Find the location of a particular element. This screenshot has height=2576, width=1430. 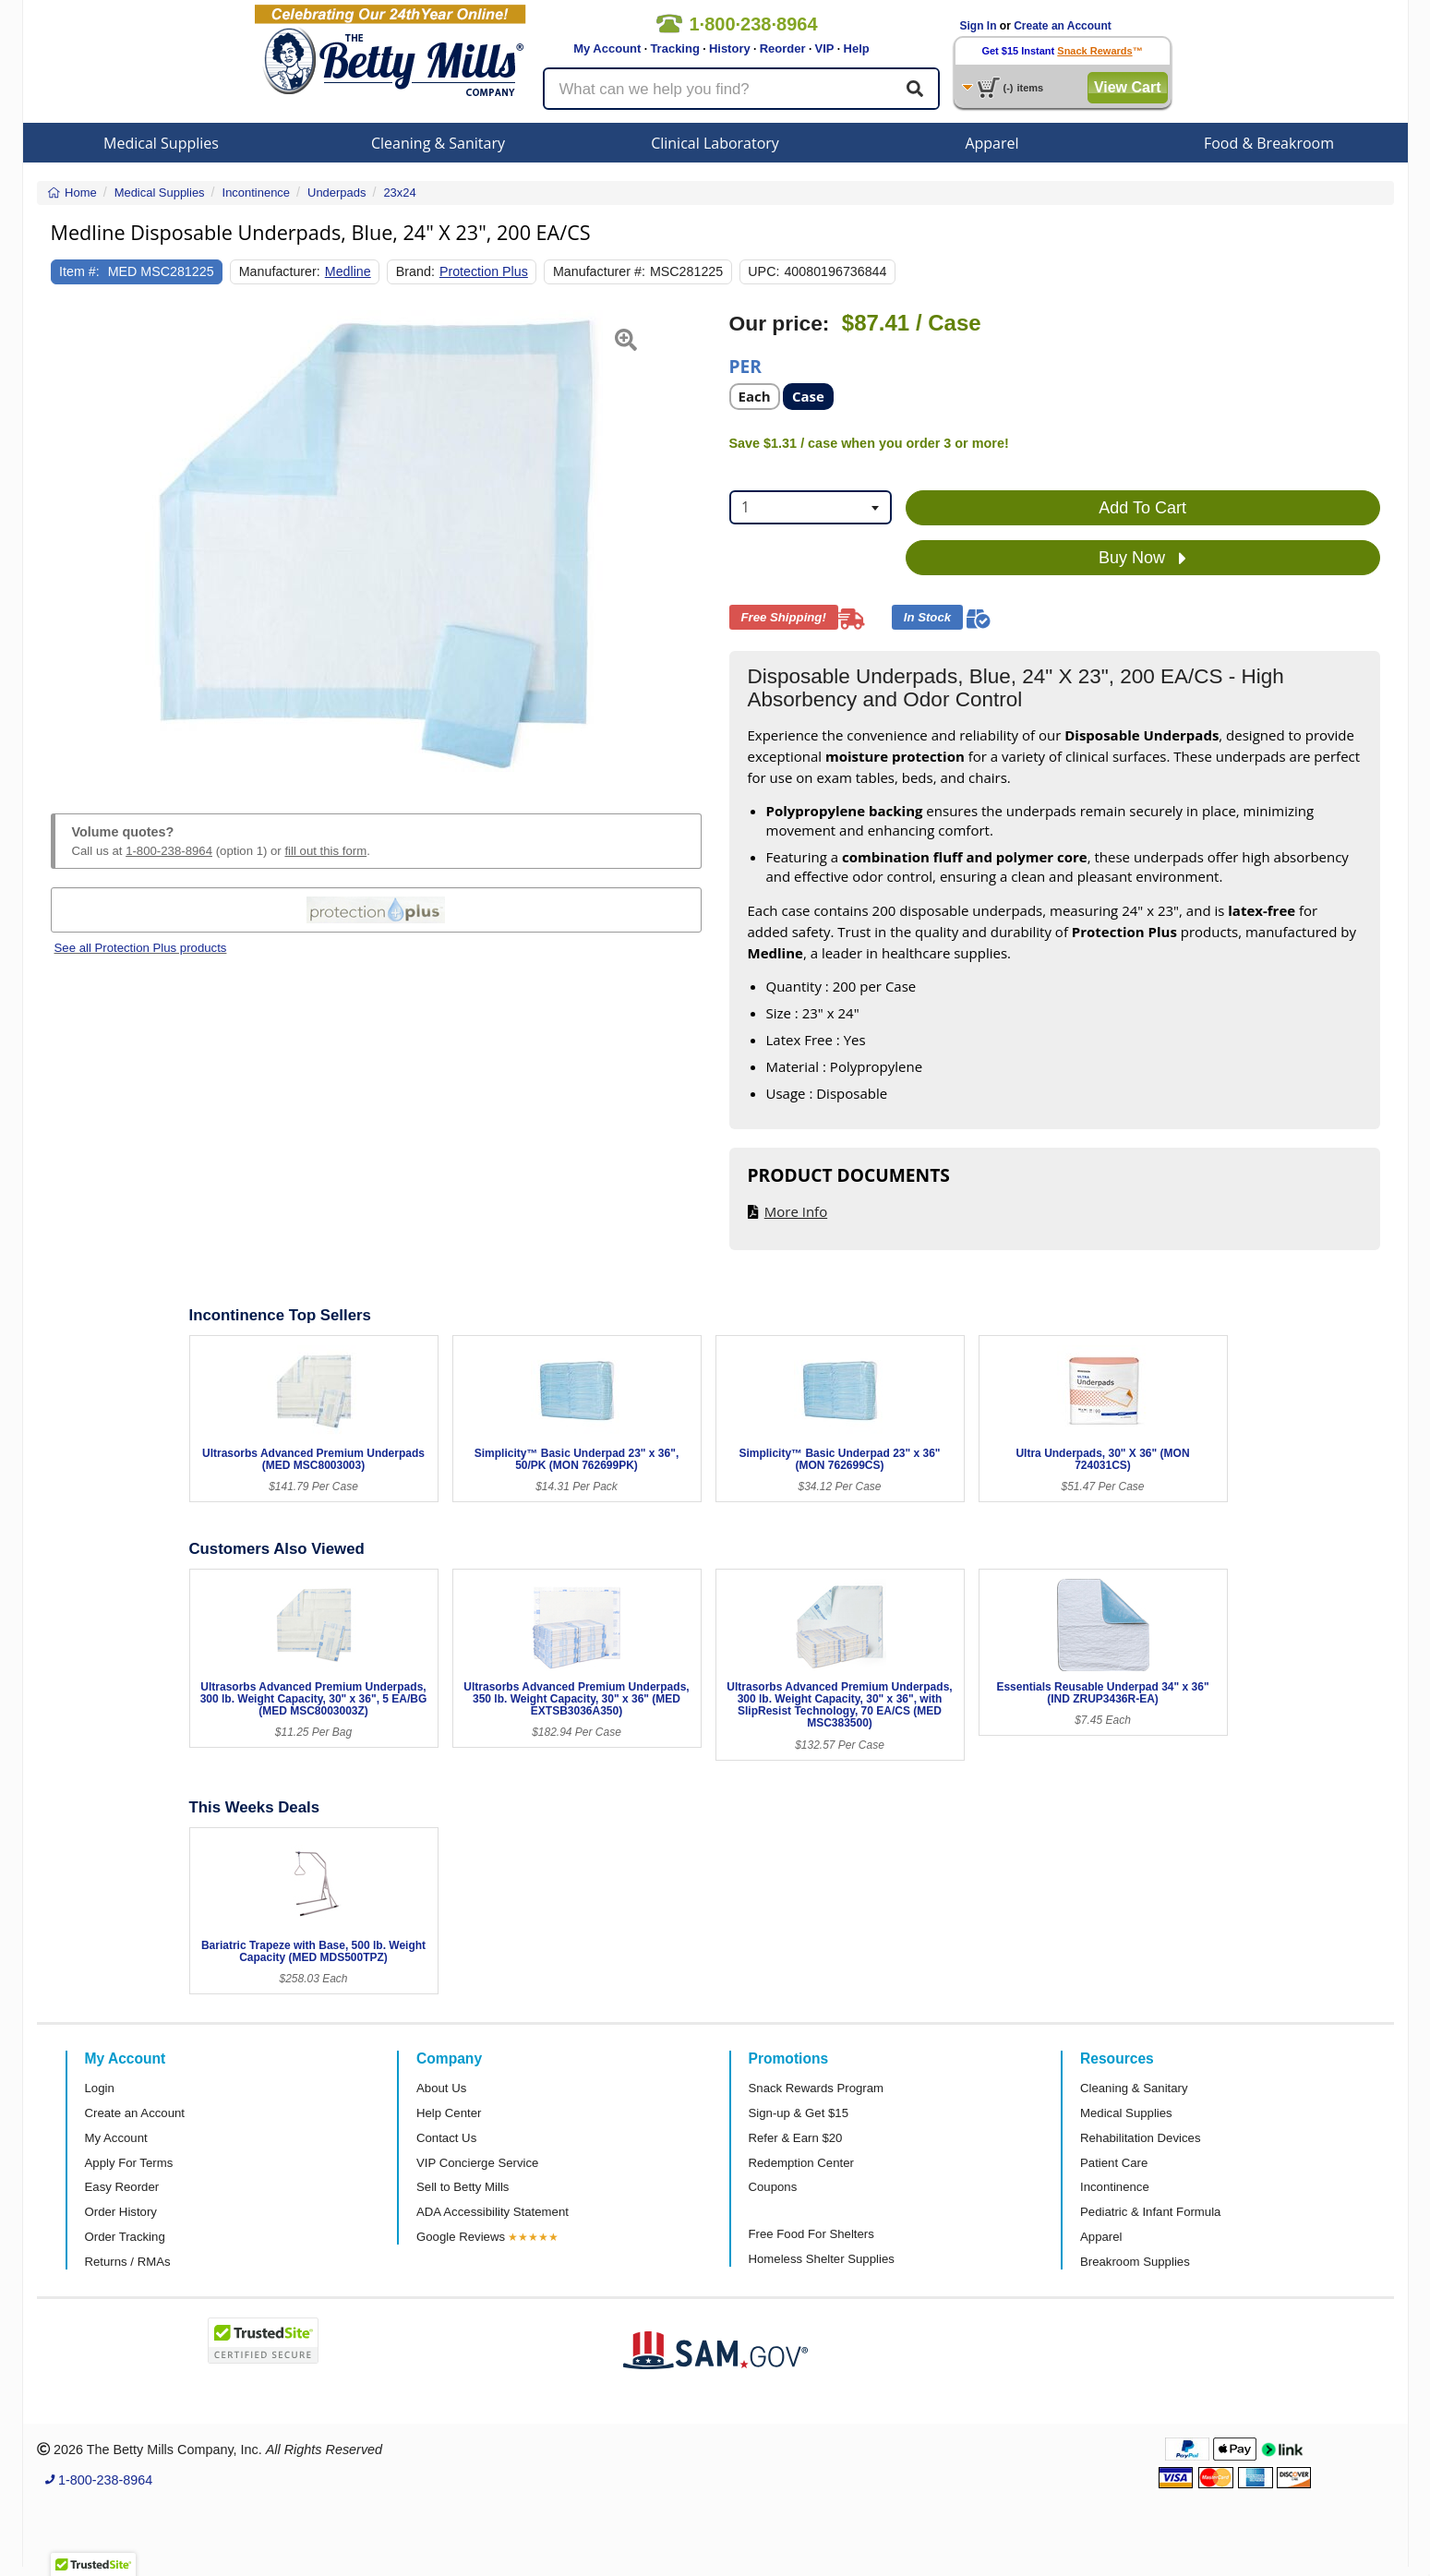

Buy Now is located at coordinates (1142, 558).